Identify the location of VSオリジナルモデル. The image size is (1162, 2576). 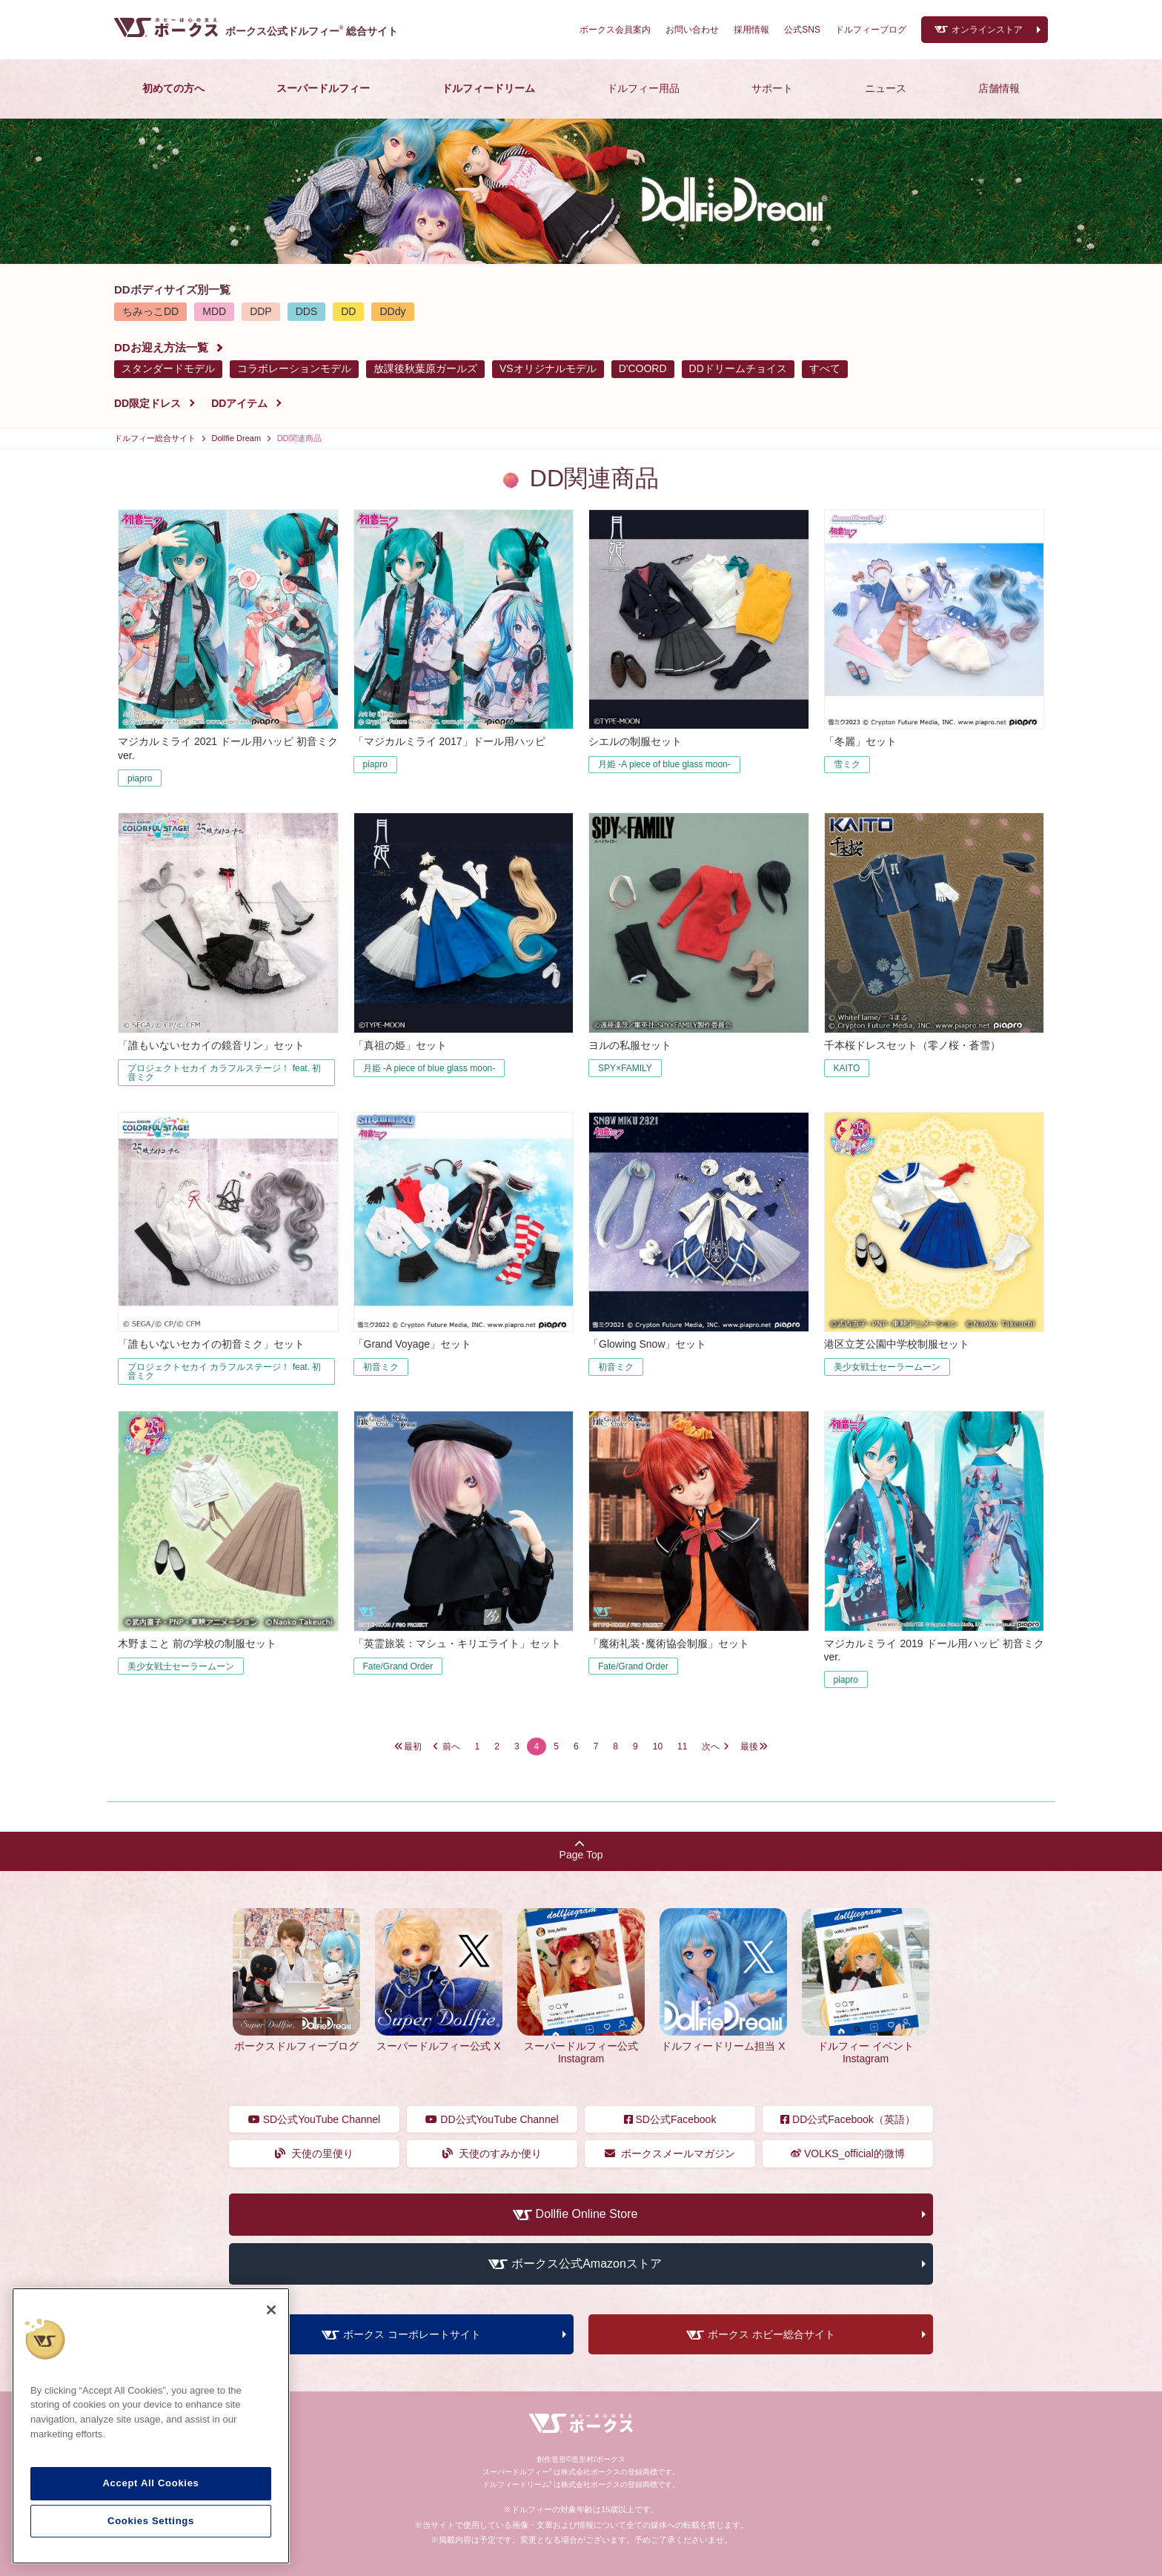
(548, 368).